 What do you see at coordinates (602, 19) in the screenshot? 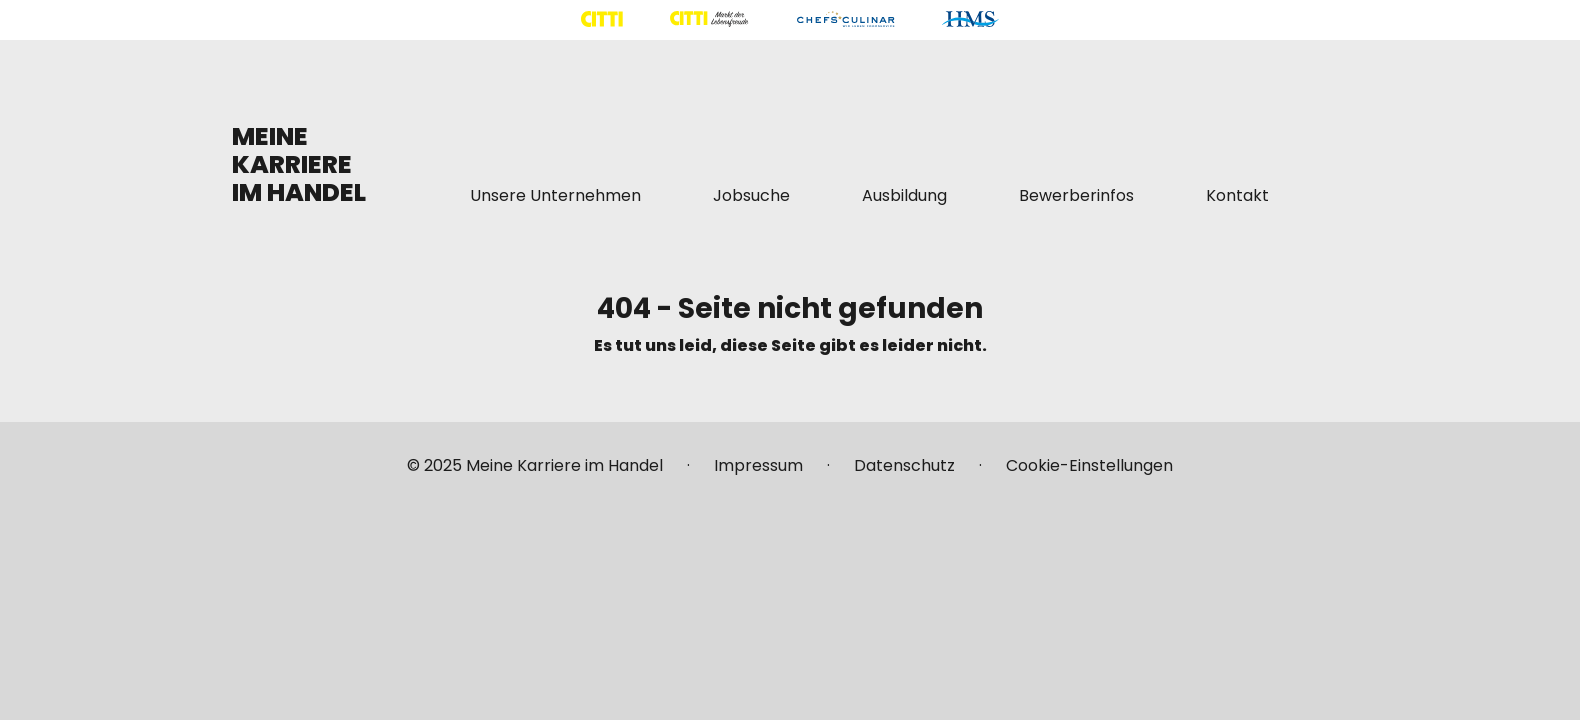
I see `[Mehr über "CITTI Handelsgesellschaft" lesen]` at bounding box center [602, 19].